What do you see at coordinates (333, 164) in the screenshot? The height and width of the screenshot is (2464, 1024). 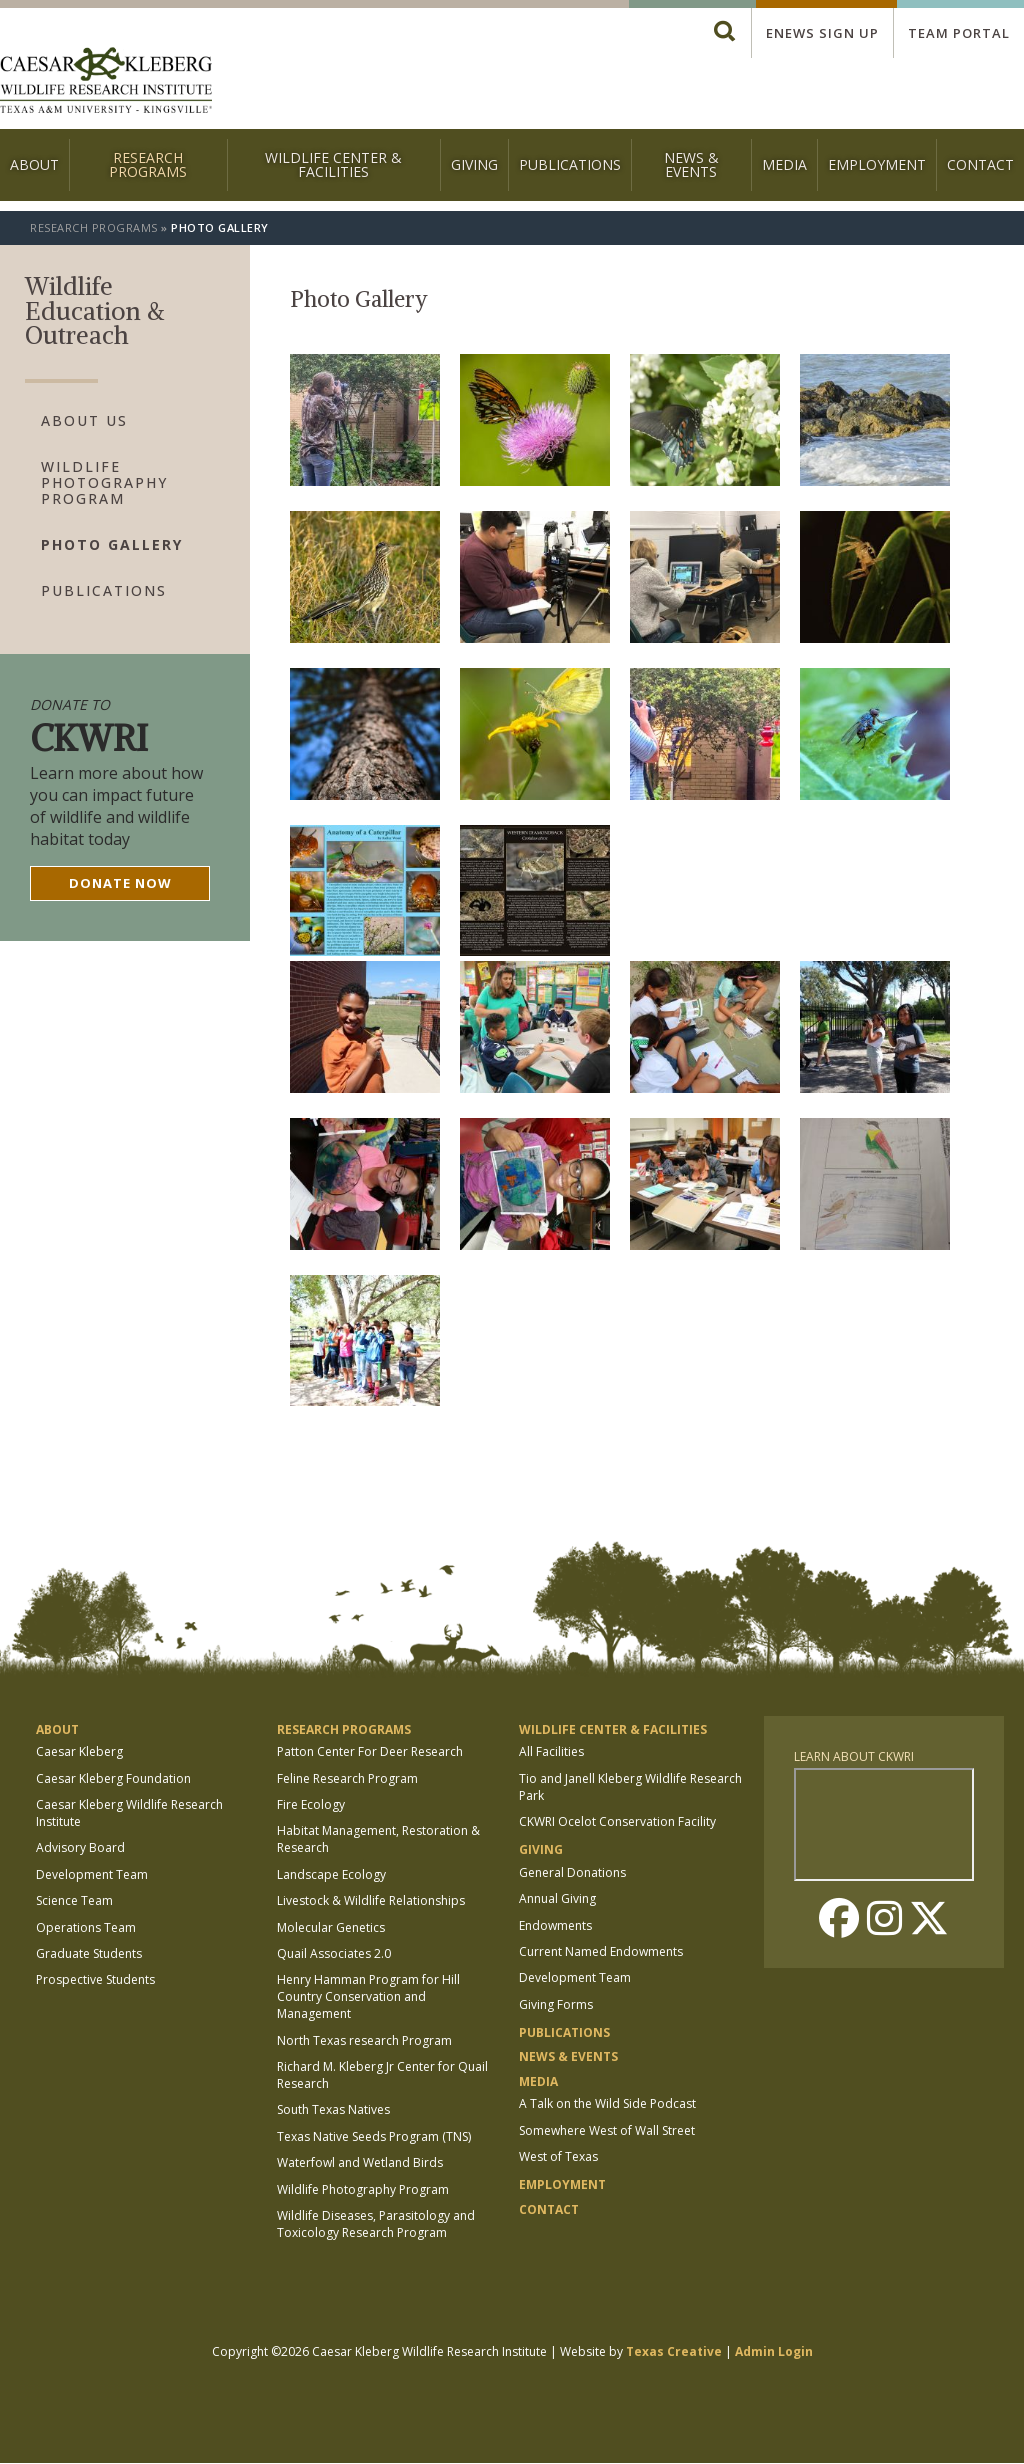 I see `Wildlife Center & Facilities` at bounding box center [333, 164].